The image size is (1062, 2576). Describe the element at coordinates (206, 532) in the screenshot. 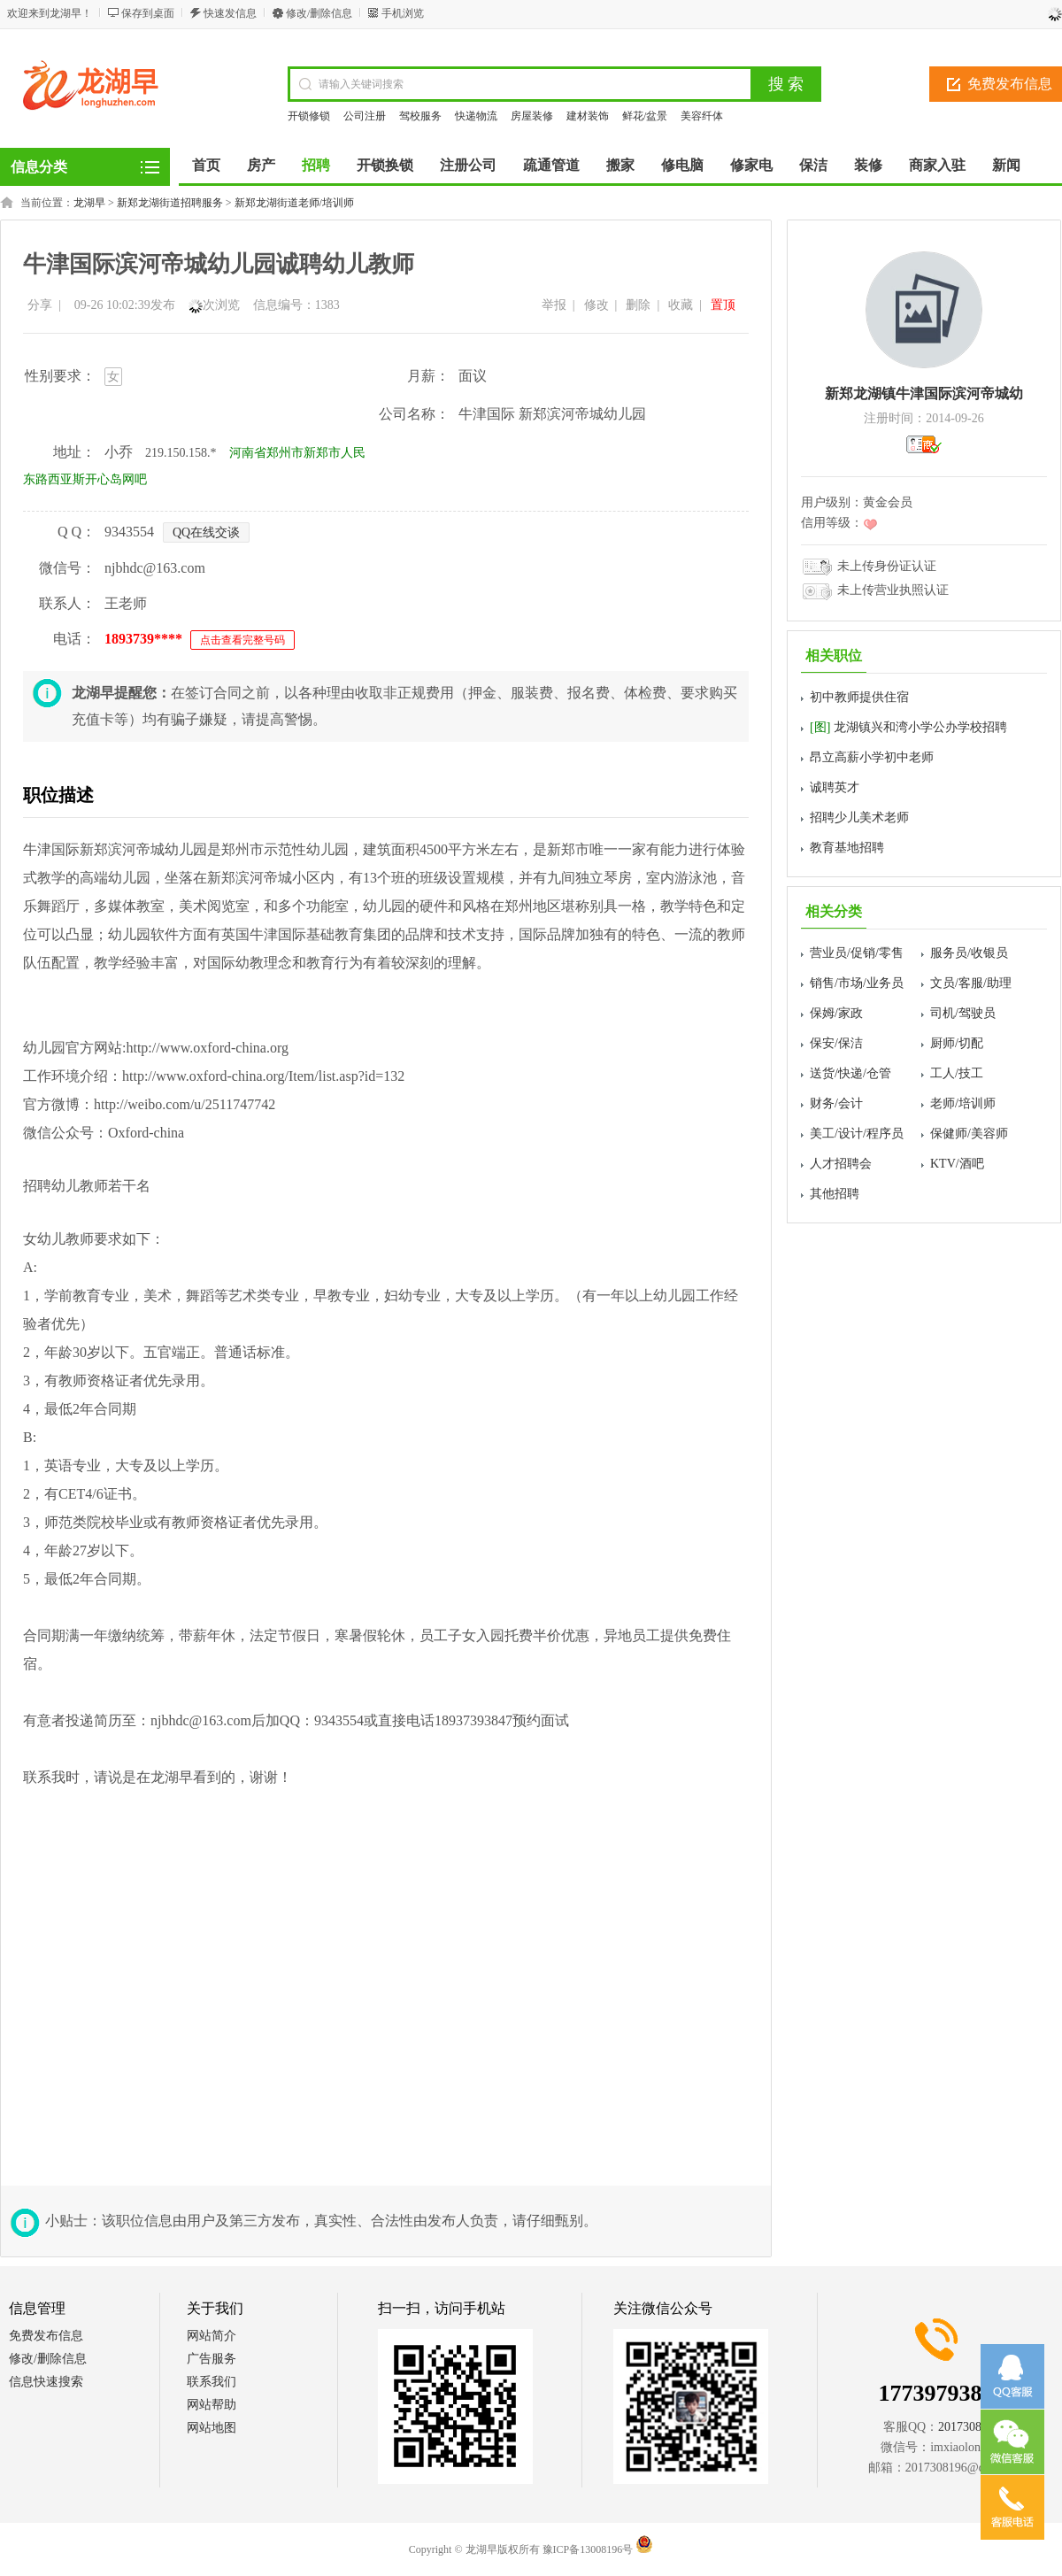

I see `QQ在线交谈` at that location.